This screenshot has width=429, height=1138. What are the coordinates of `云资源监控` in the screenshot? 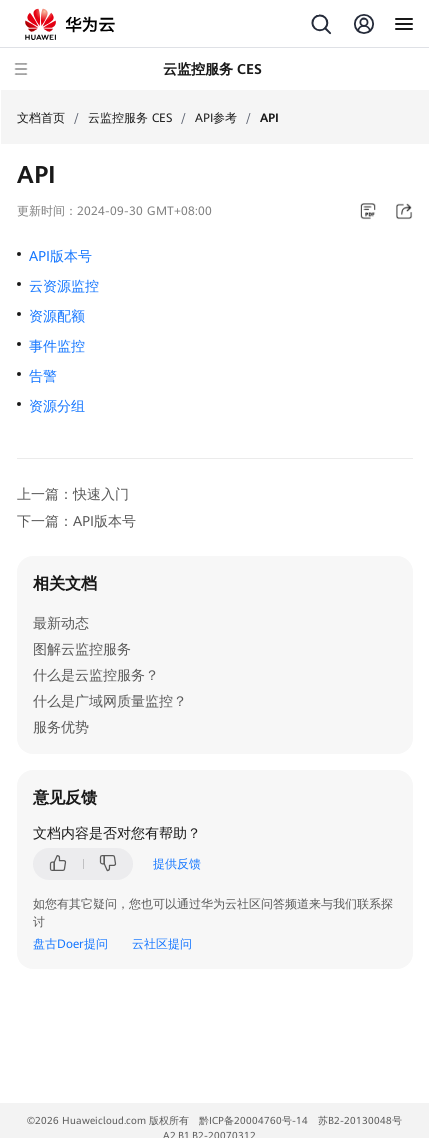 It's located at (64, 286).